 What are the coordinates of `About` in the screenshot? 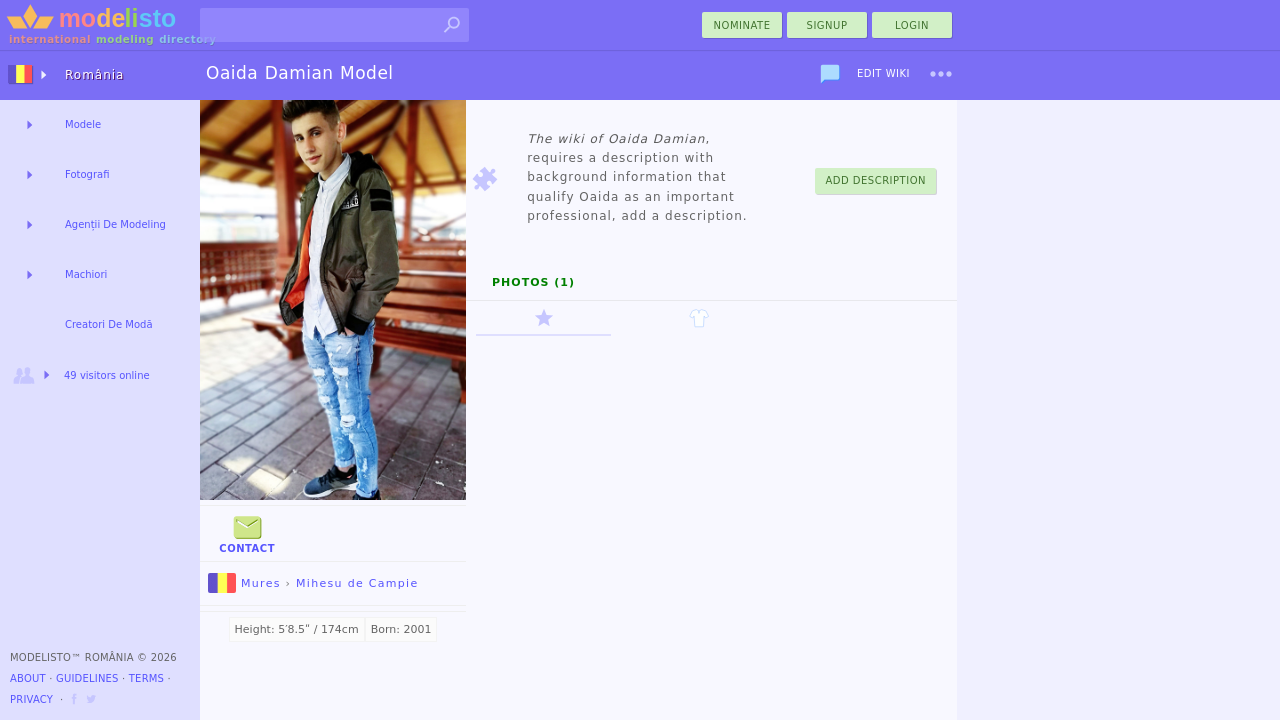 It's located at (28, 678).